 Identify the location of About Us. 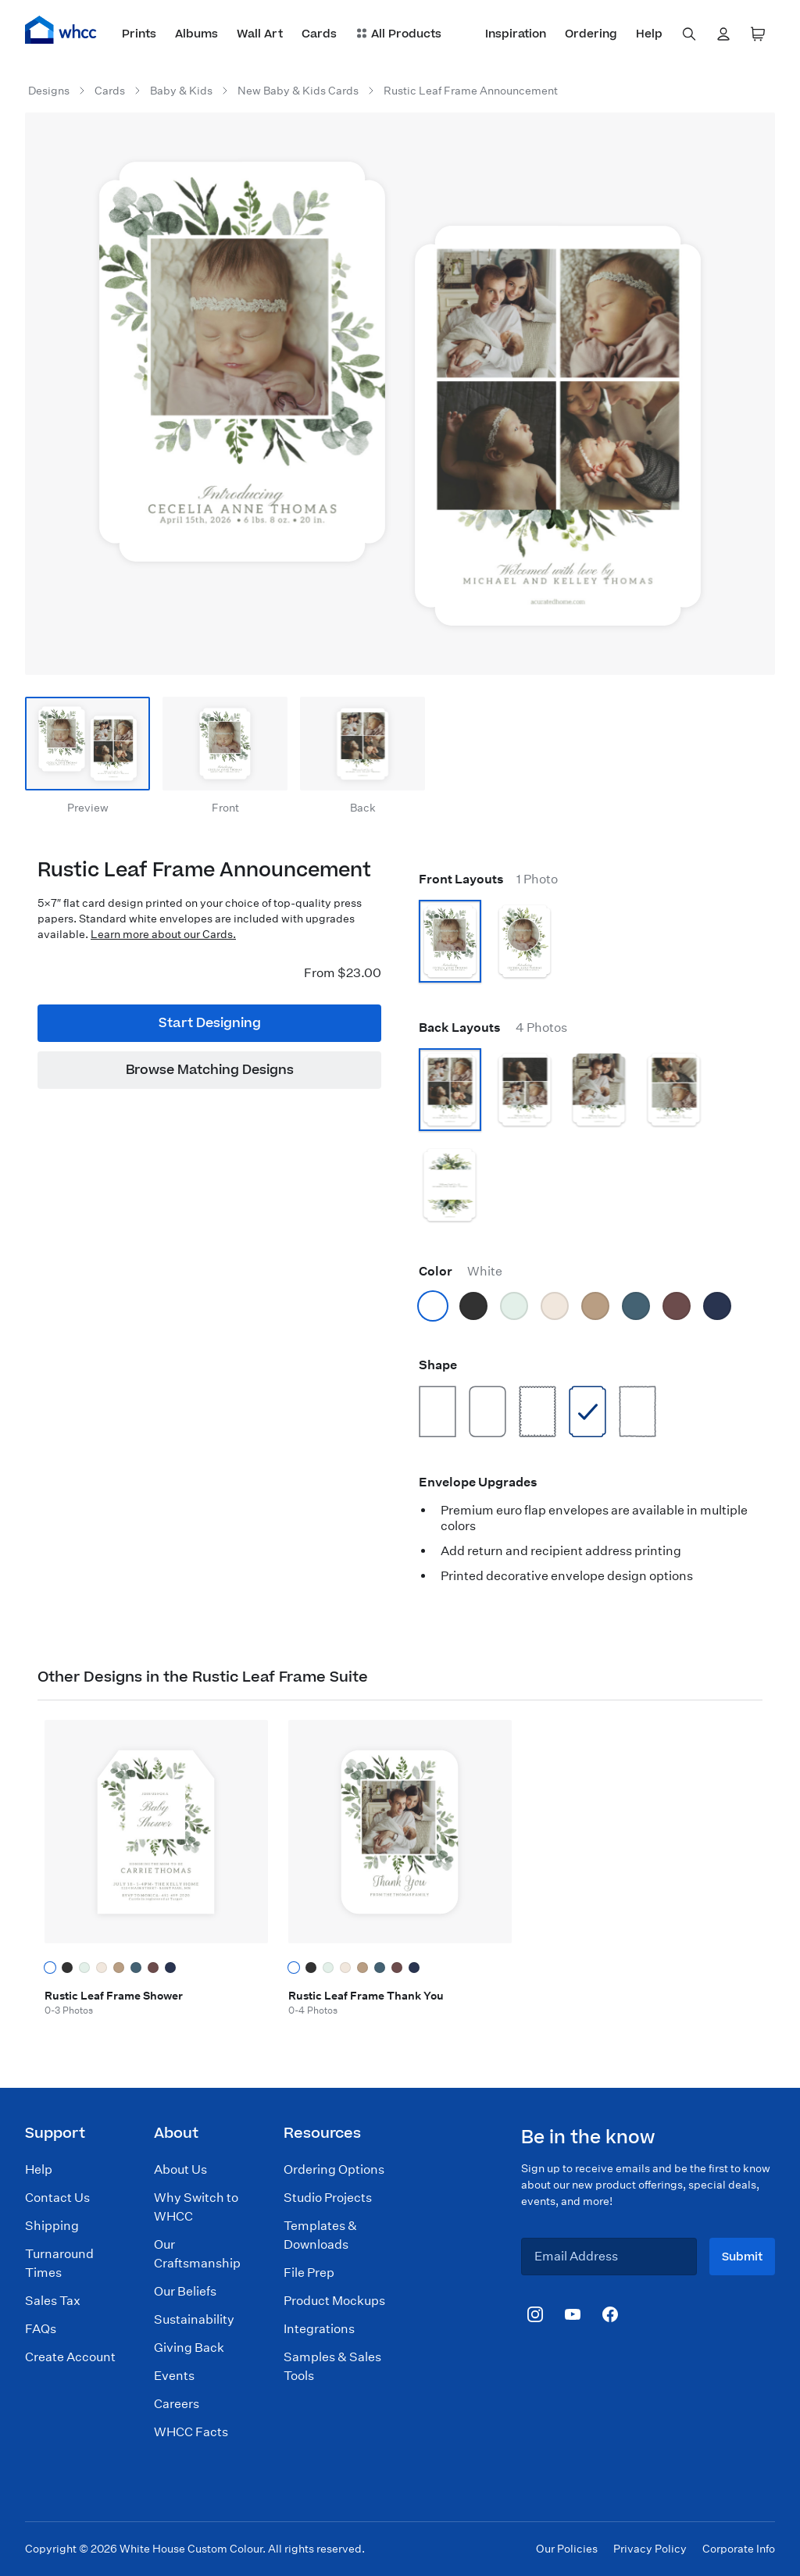
(180, 2169).